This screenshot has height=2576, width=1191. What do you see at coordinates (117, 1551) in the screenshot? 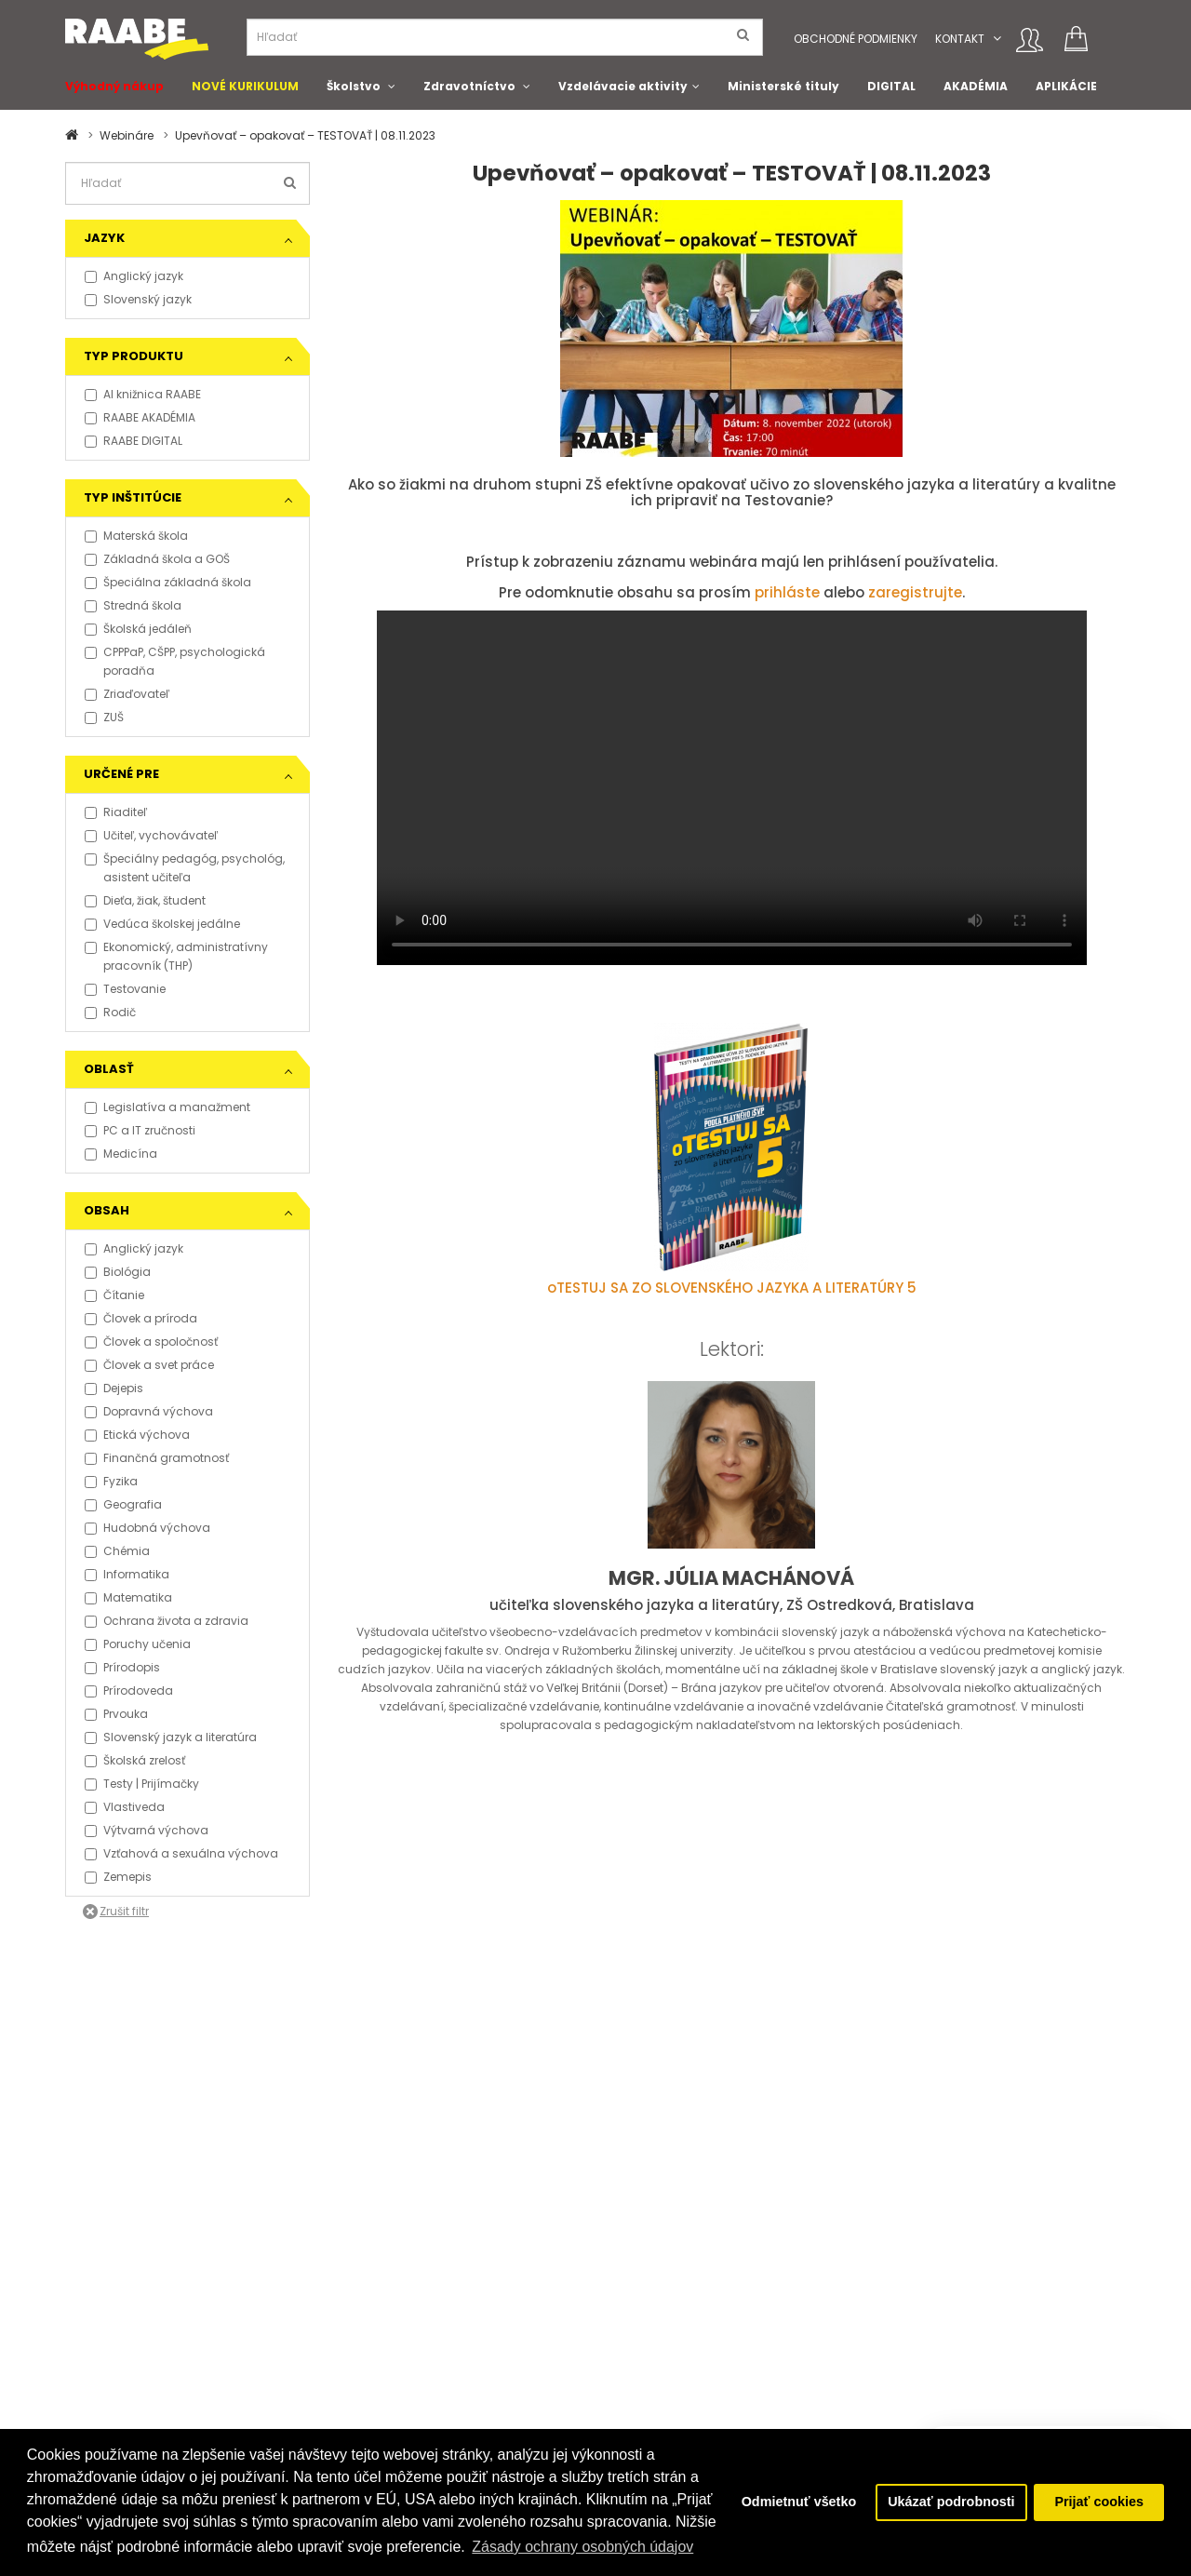
I see `Chémia` at bounding box center [117, 1551].